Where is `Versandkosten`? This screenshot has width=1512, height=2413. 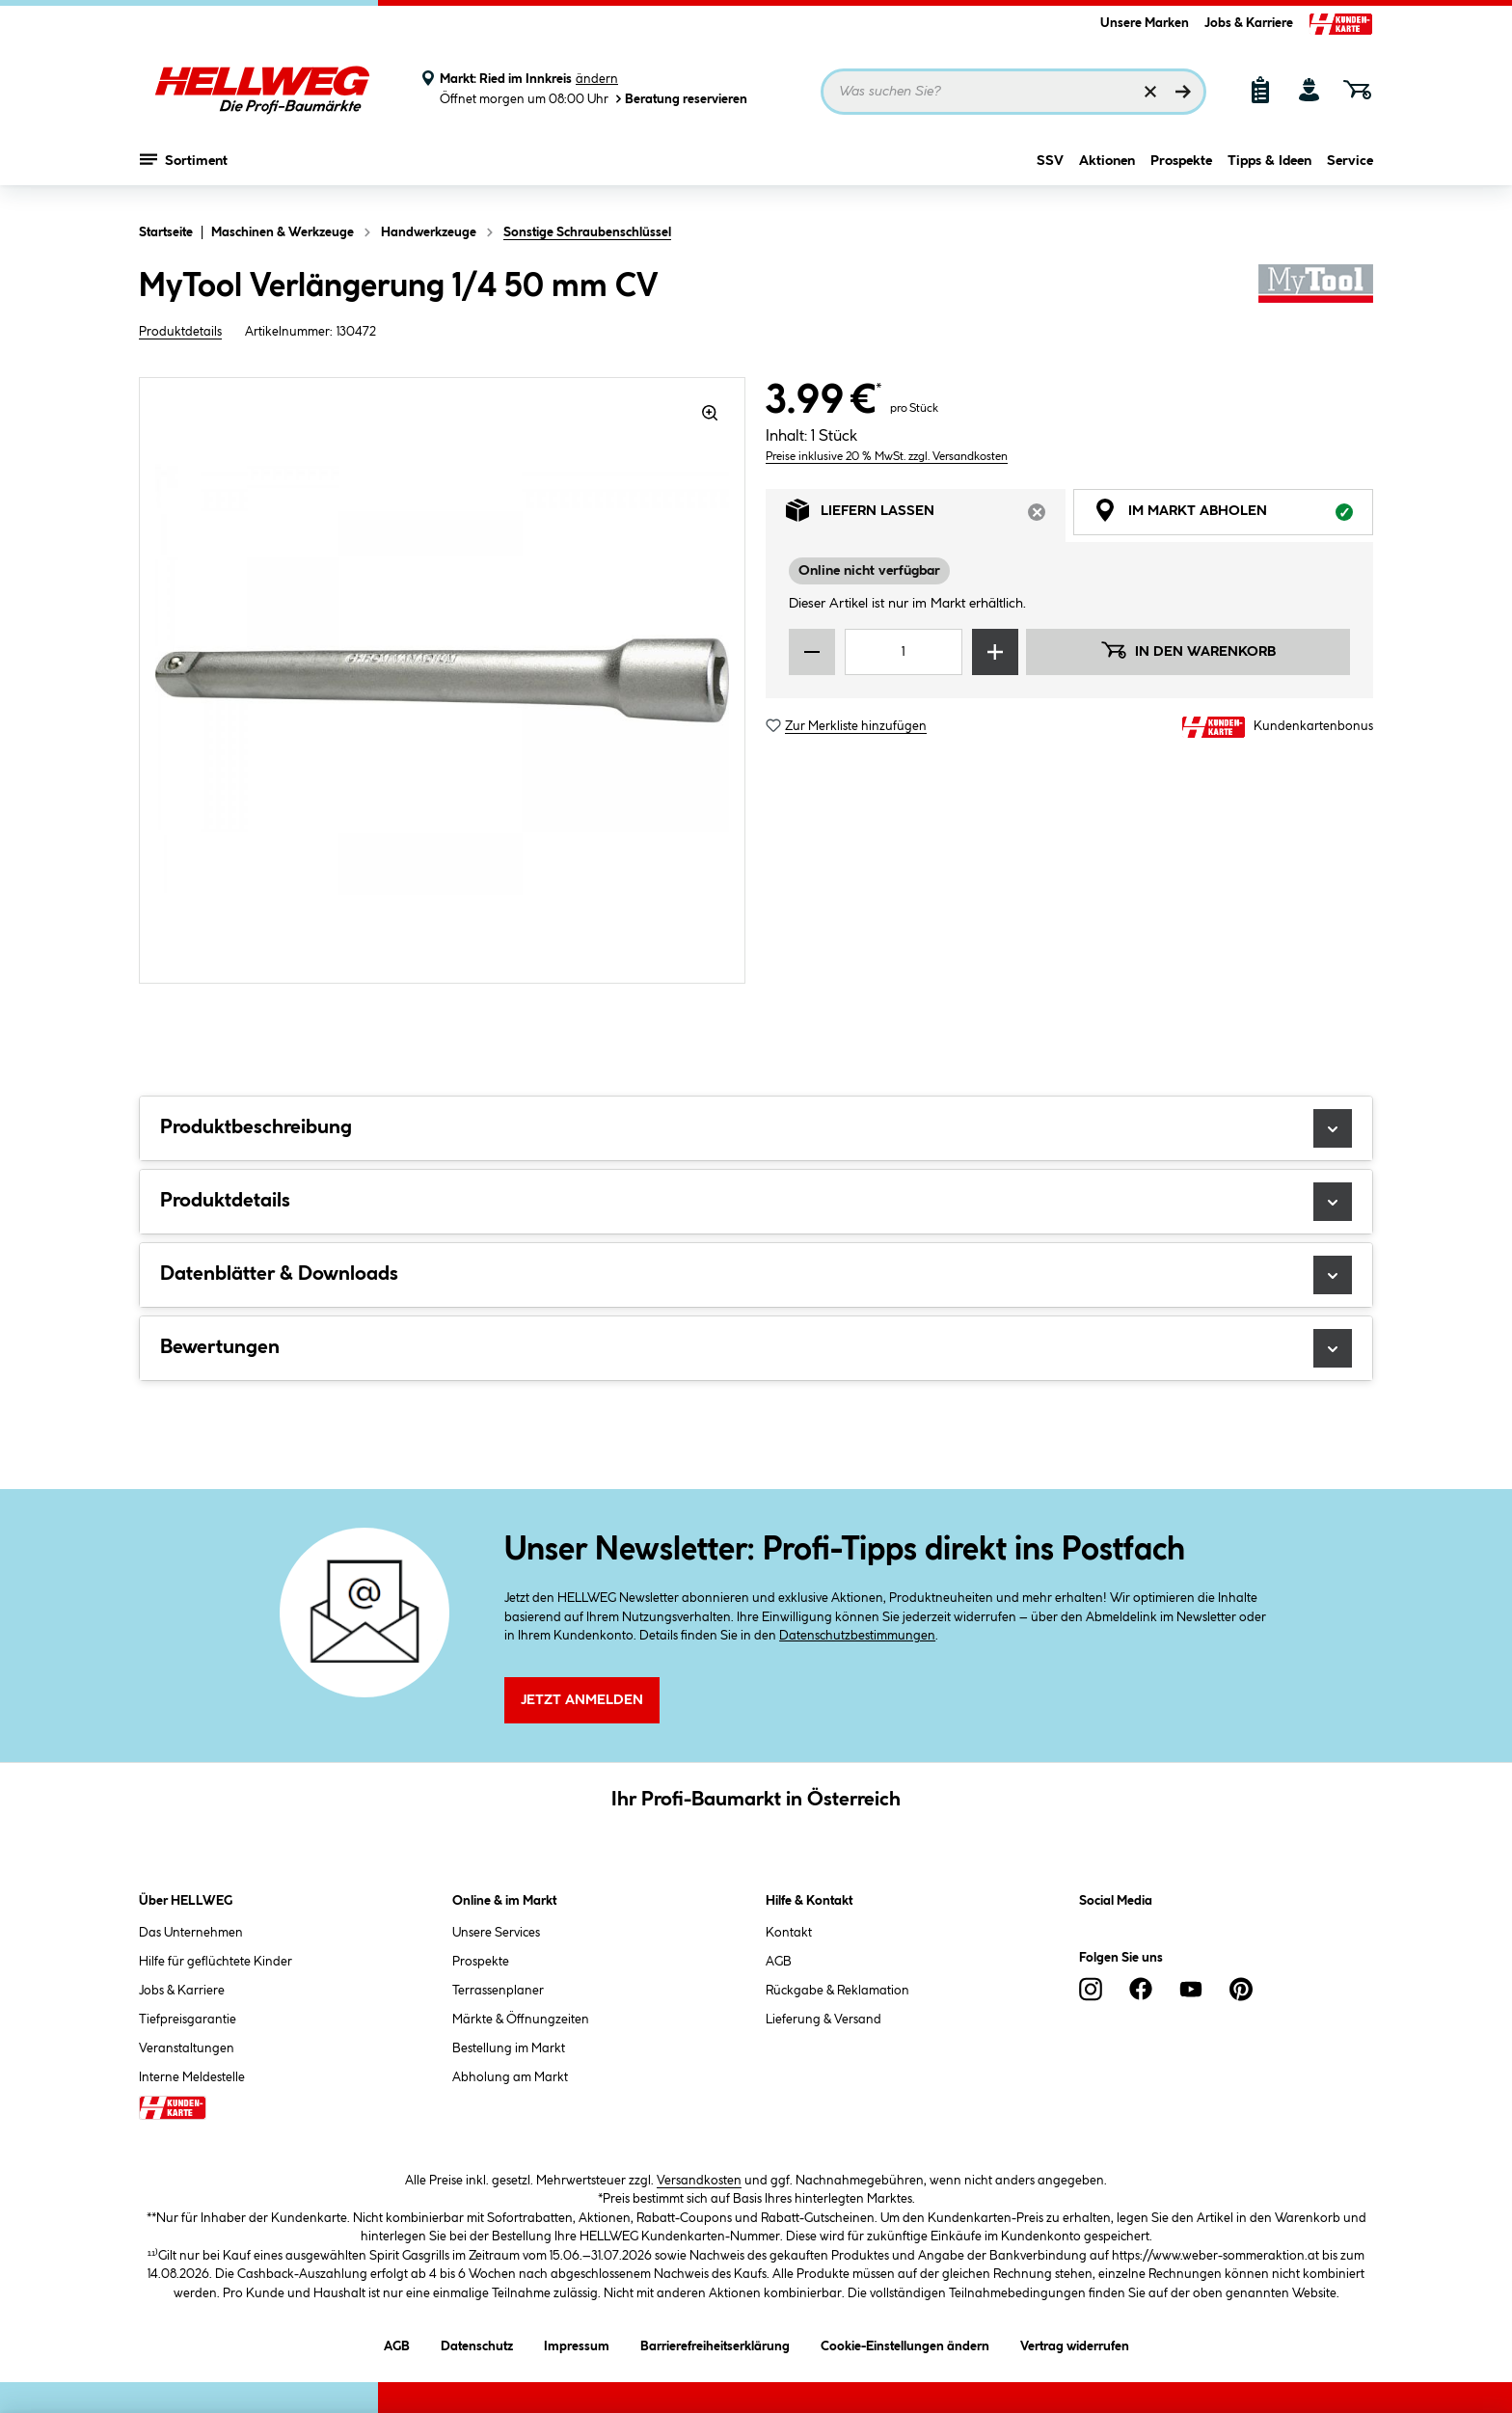 Versandkosten is located at coordinates (699, 2180).